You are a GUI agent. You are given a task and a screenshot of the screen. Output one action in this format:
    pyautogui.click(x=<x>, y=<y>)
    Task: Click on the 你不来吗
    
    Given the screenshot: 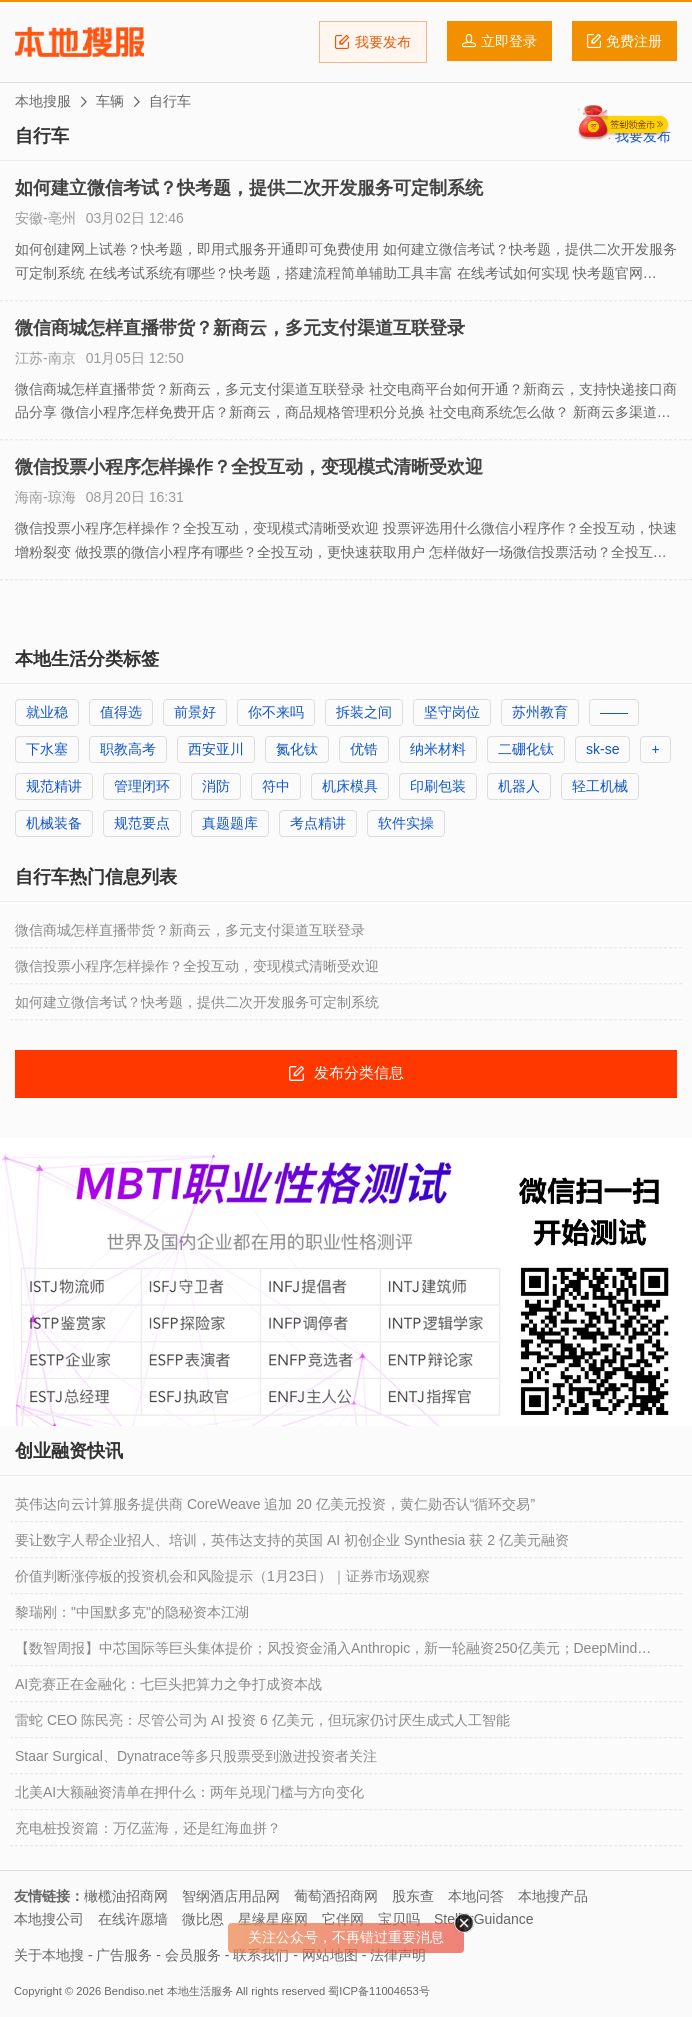 What is the action you would take?
    pyautogui.click(x=276, y=712)
    